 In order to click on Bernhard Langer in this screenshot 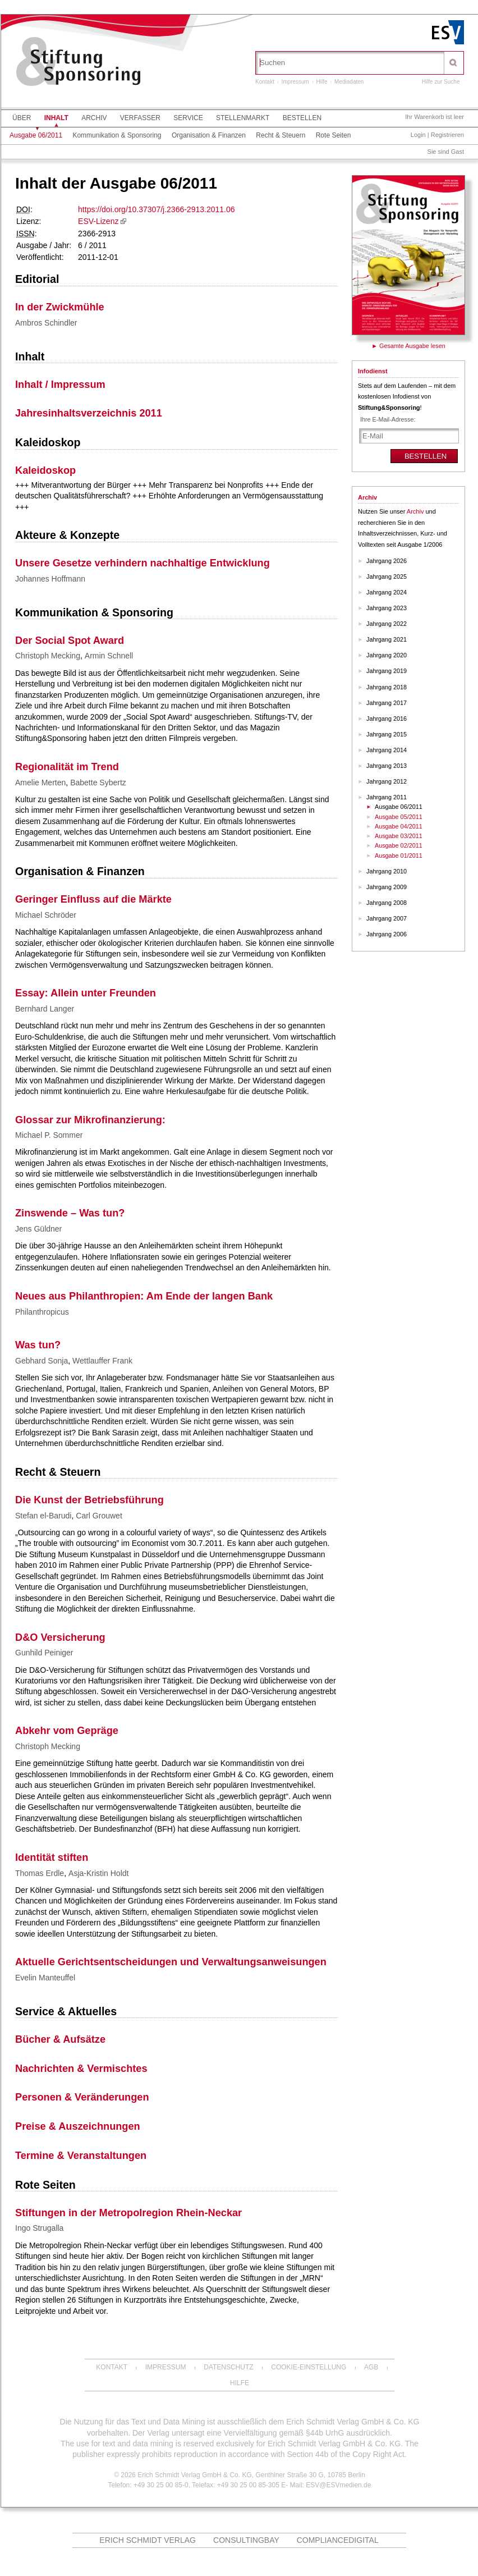, I will do `click(44, 1008)`.